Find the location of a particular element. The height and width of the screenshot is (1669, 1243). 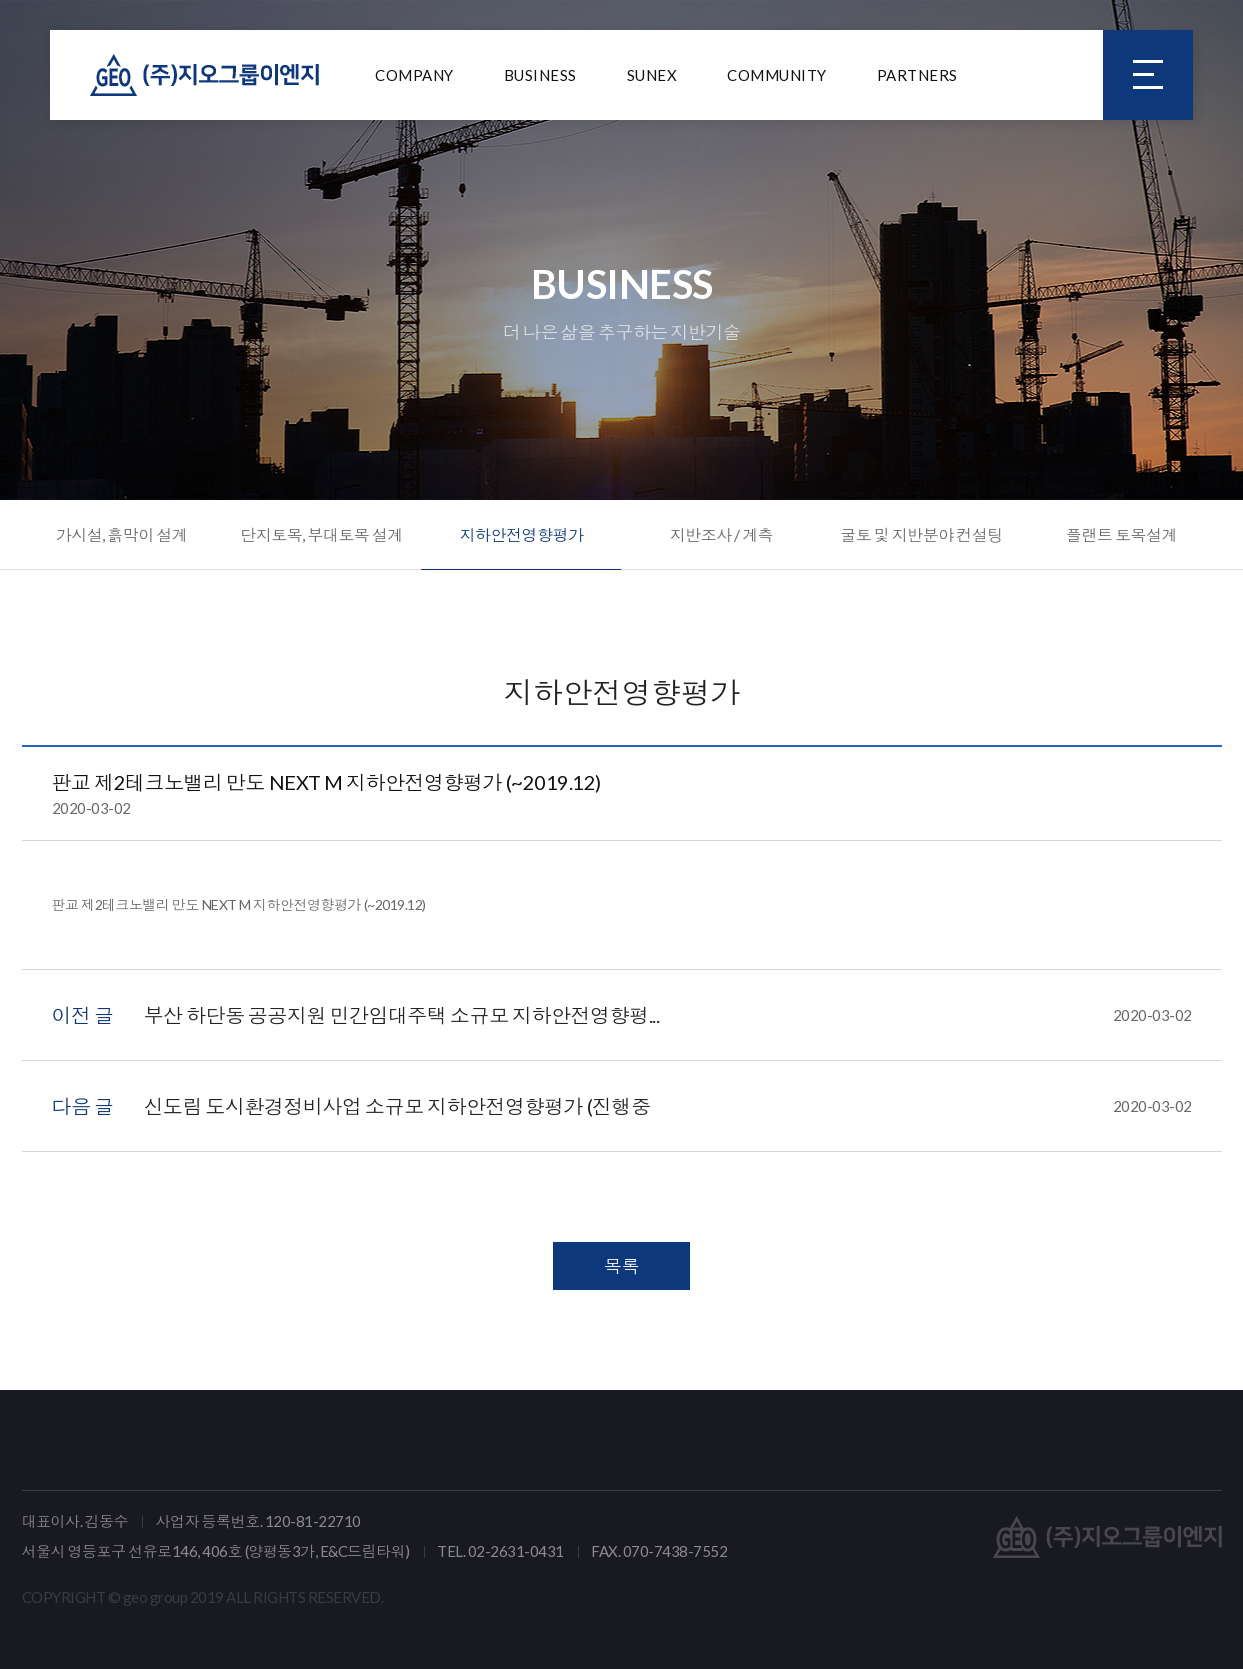

가시설, 흙막이 설계 is located at coordinates (122, 534).